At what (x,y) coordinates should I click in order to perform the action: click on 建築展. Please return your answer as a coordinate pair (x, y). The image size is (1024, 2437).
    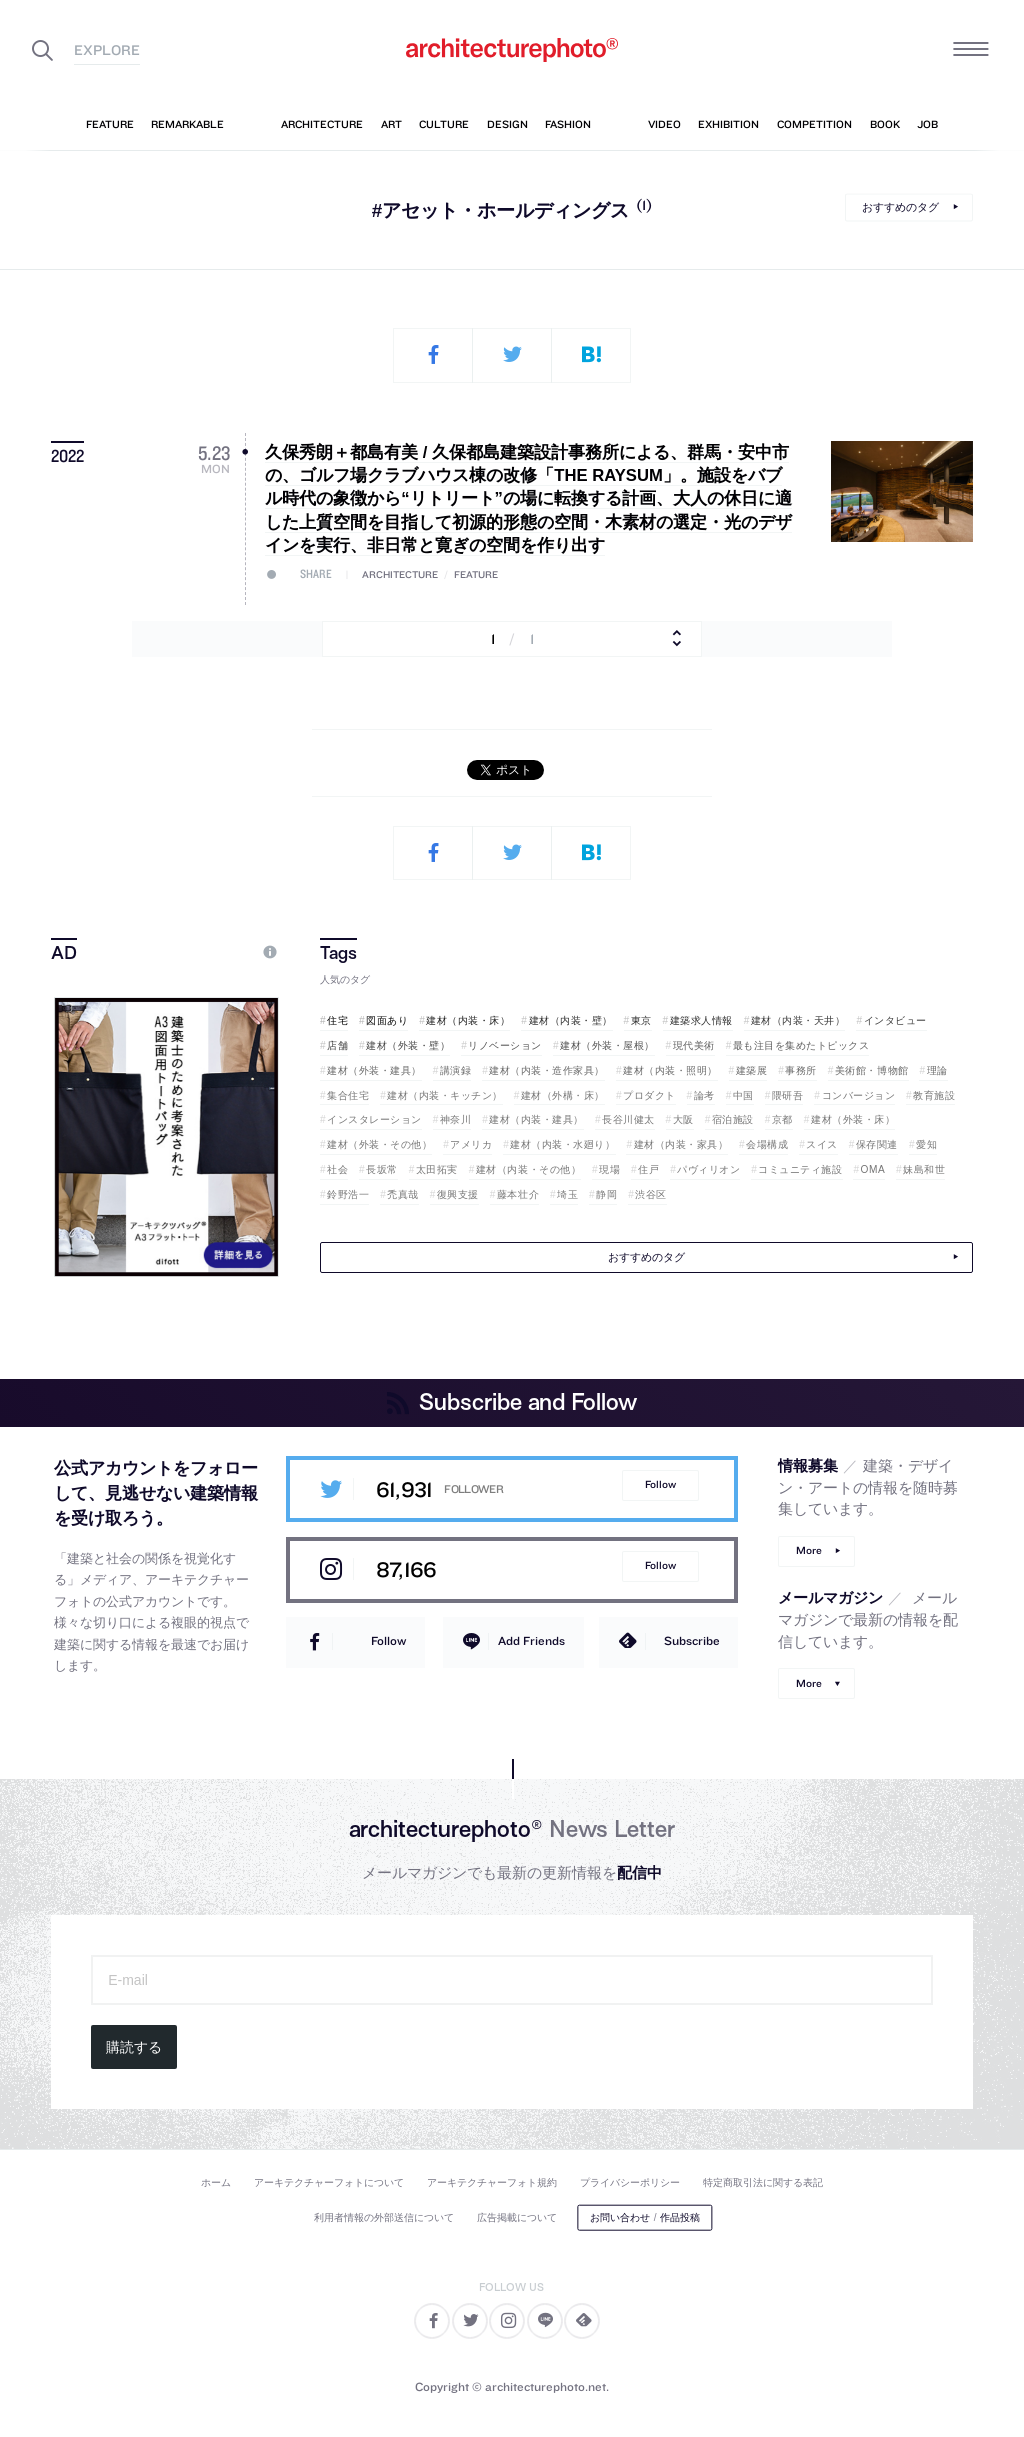
    Looking at the image, I should click on (752, 1070).